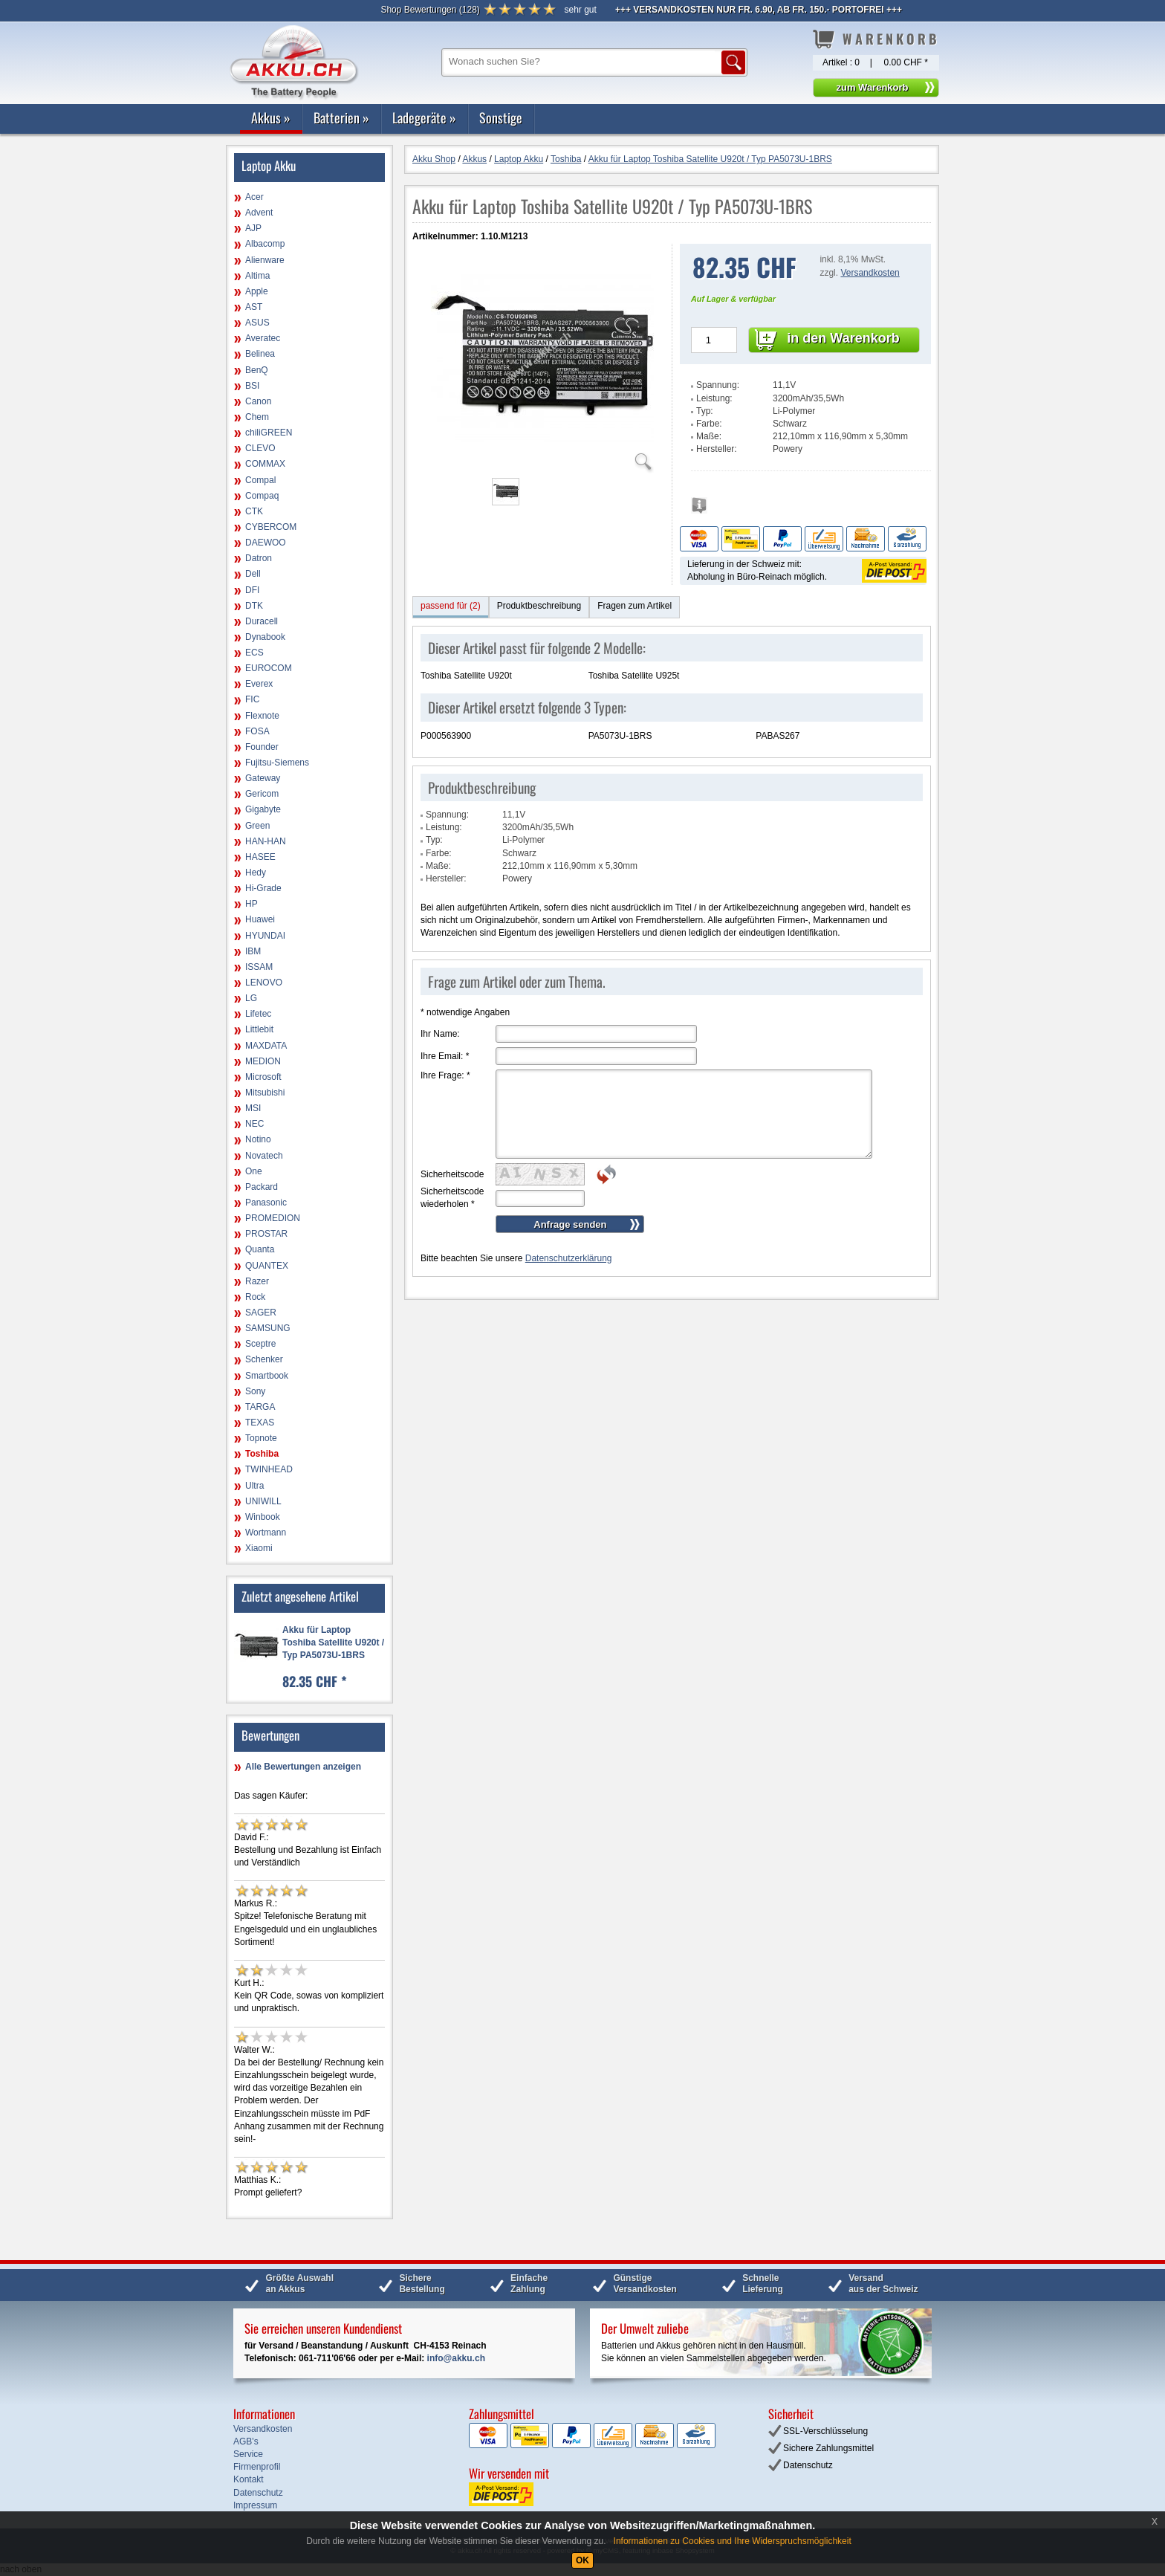 The image size is (1165, 2576). What do you see at coordinates (255, 1391) in the screenshot?
I see `Sony` at bounding box center [255, 1391].